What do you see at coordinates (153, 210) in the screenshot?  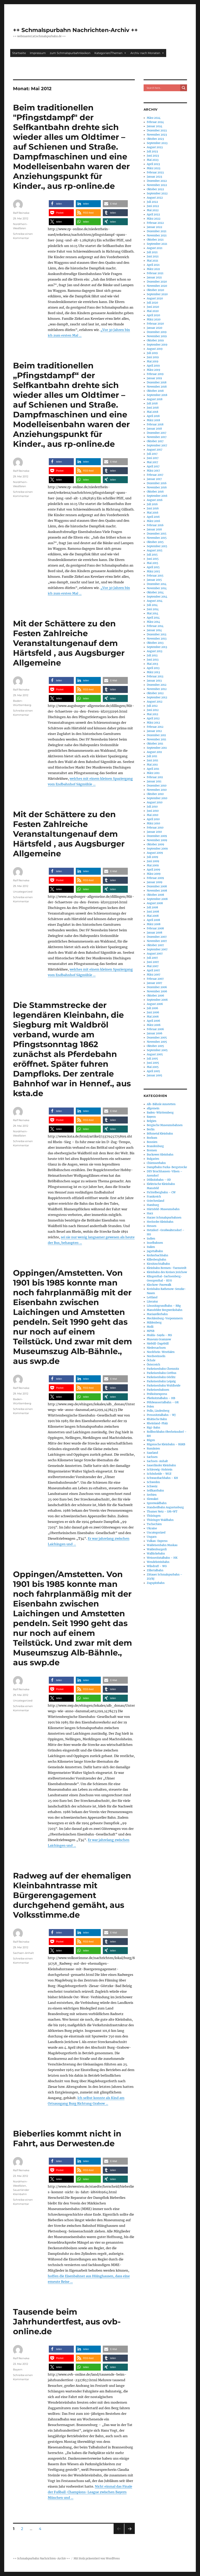 I see `Mai 2022` at bounding box center [153, 210].